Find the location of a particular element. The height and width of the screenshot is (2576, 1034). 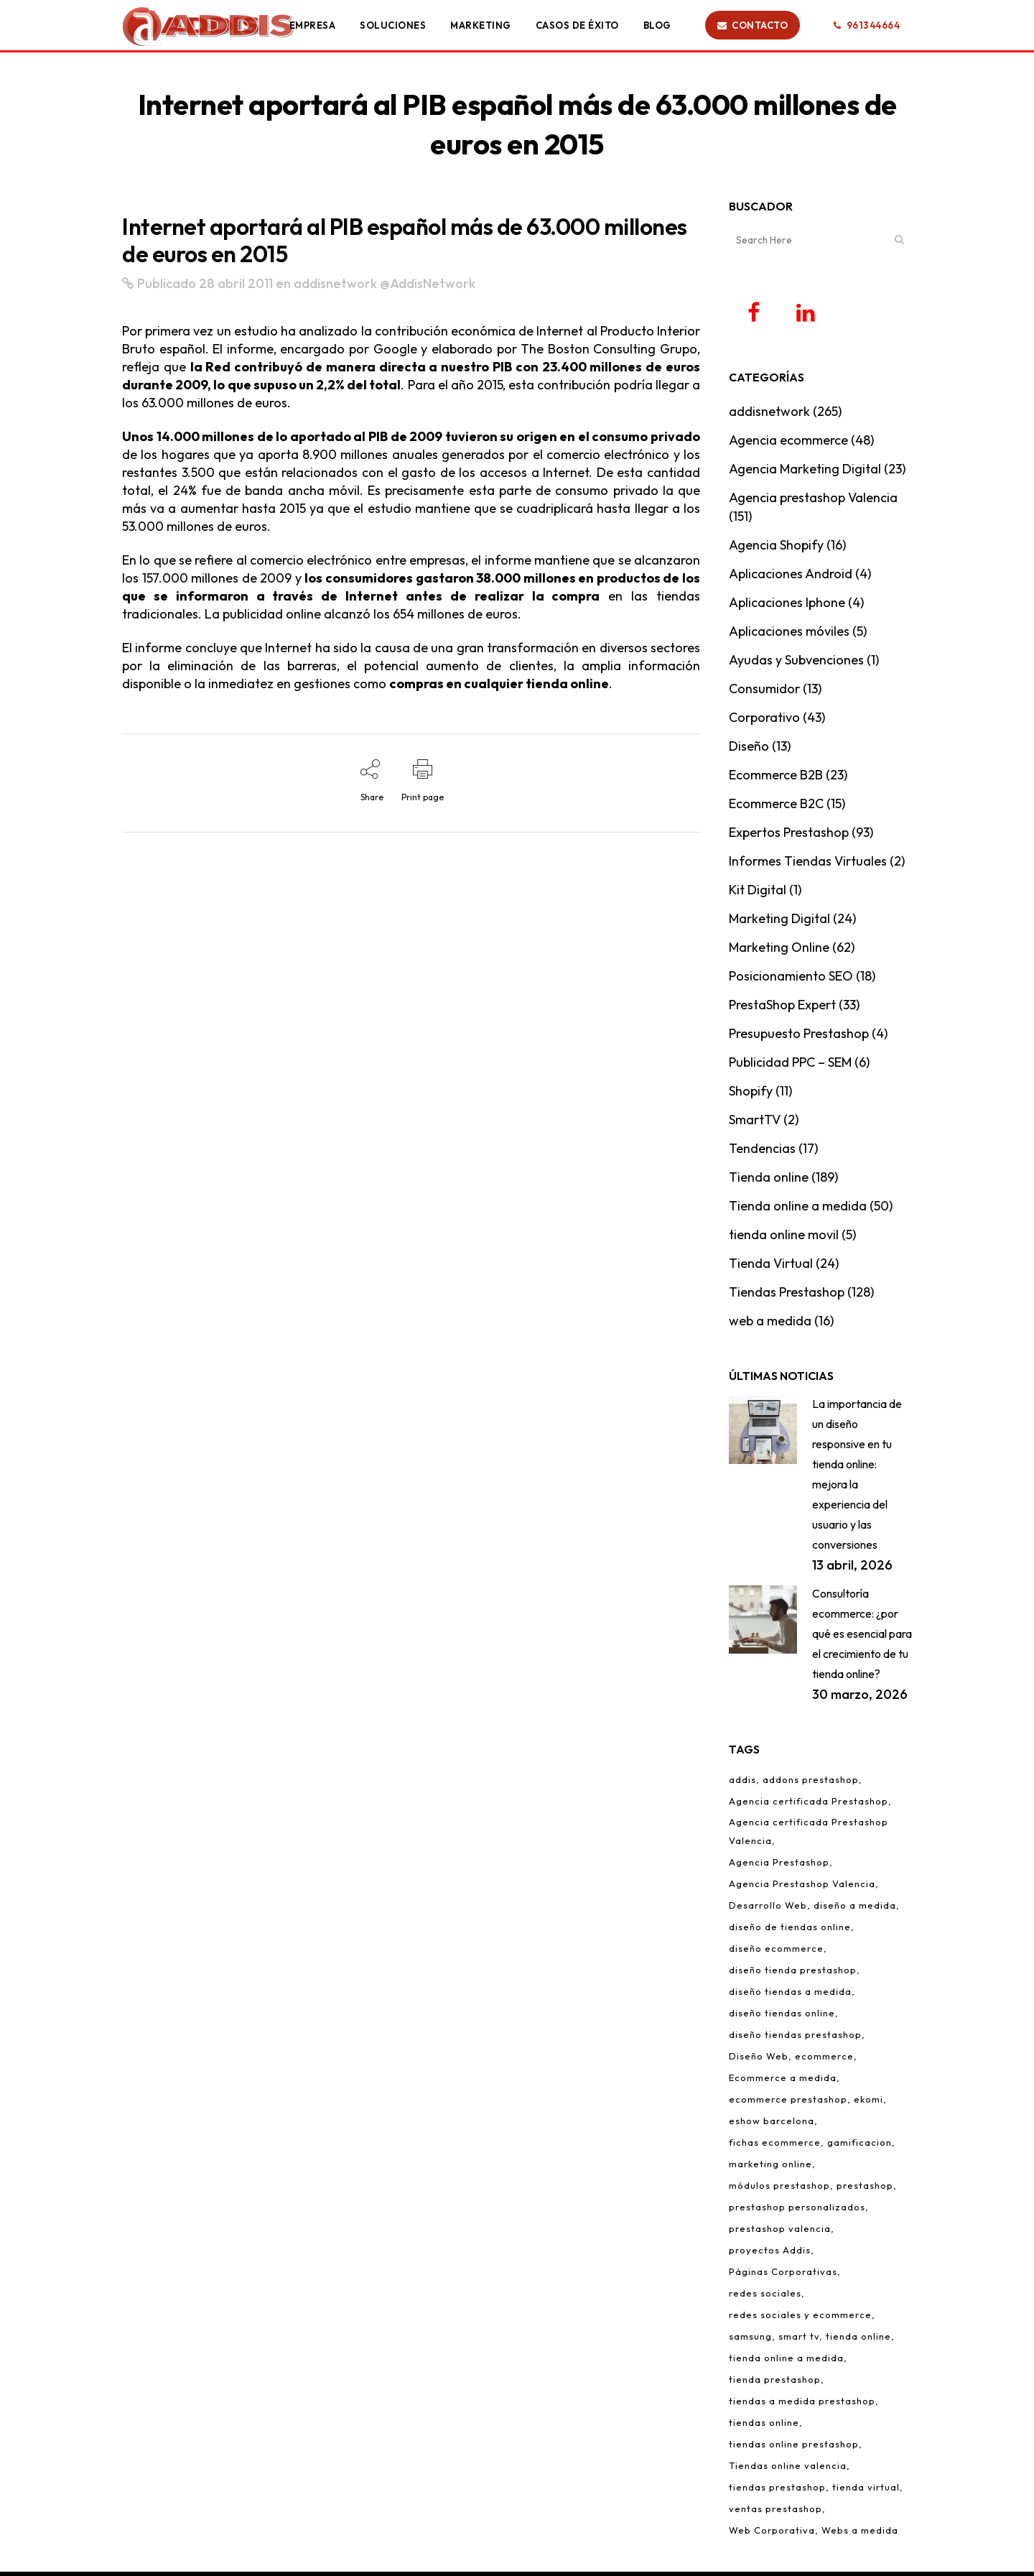

Tienda Virtual is located at coordinates (771, 1267).